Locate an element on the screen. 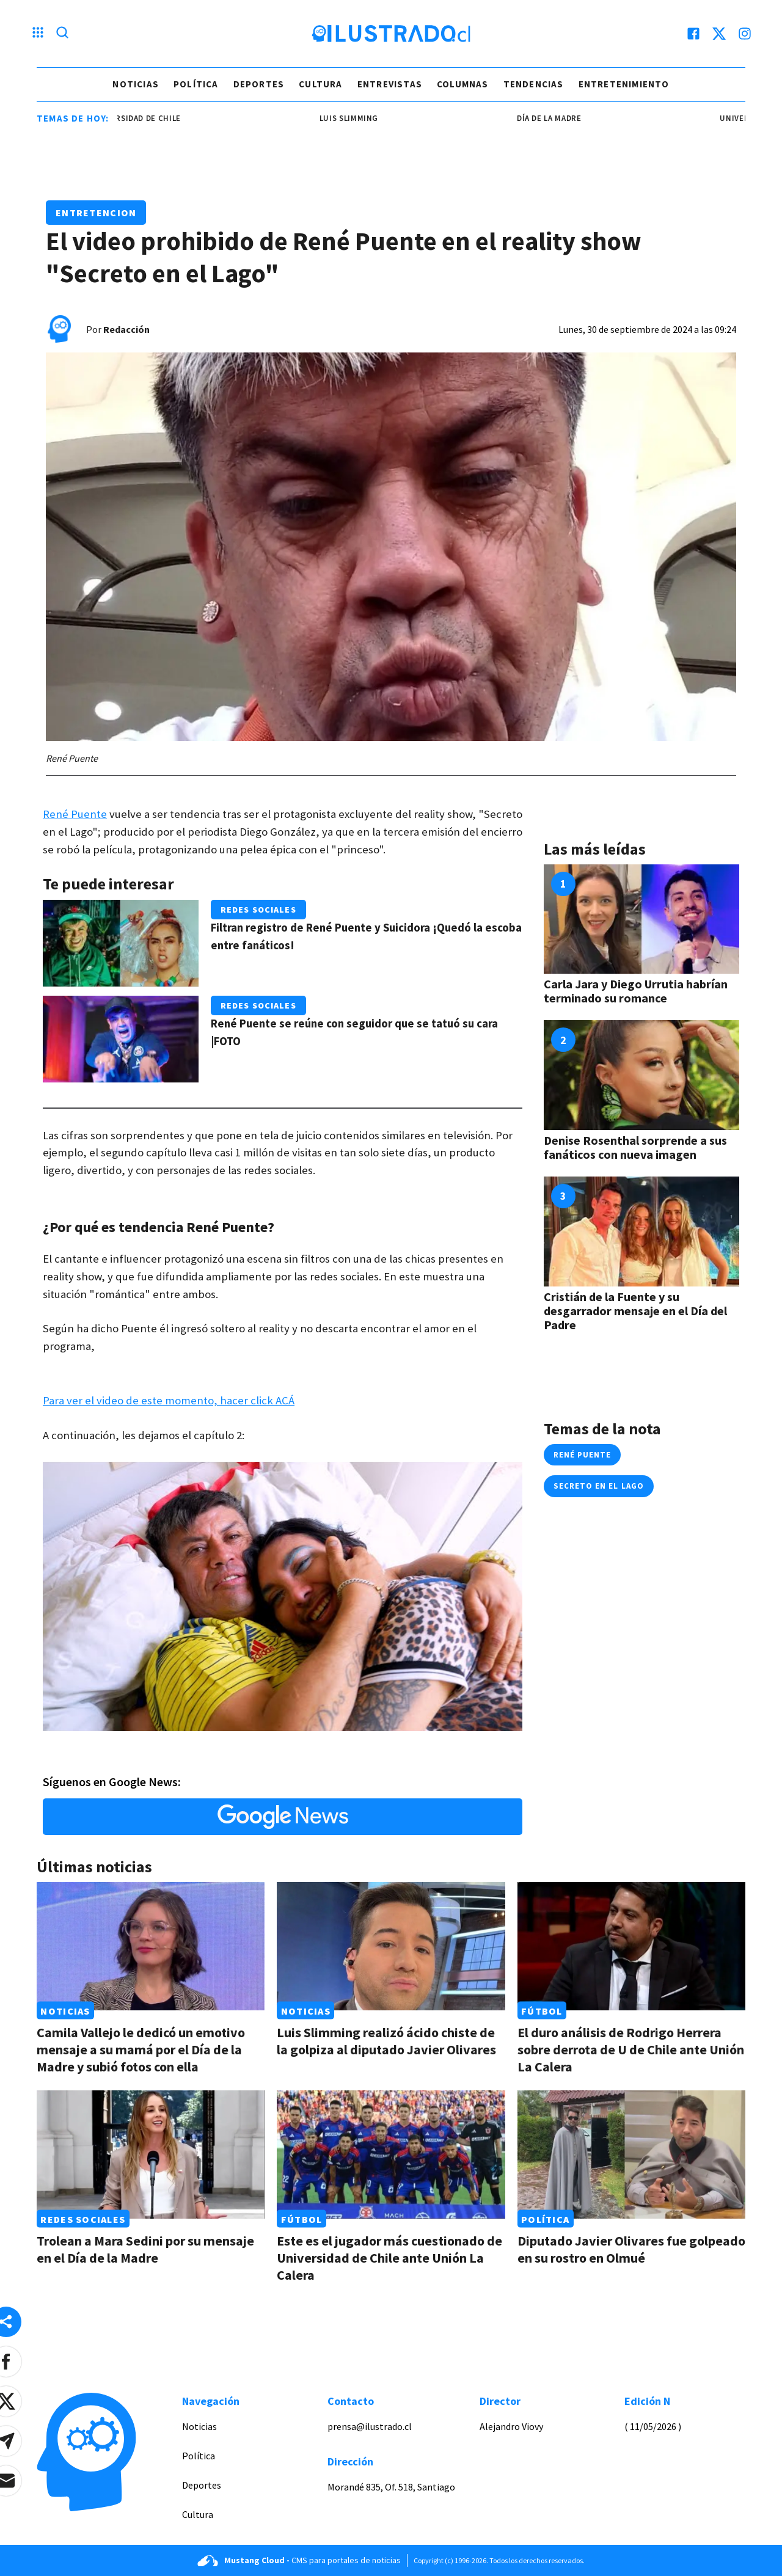 Image resolution: width=782 pixels, height=2576 pixels. Entretencion is located at coordinates (96, 212).